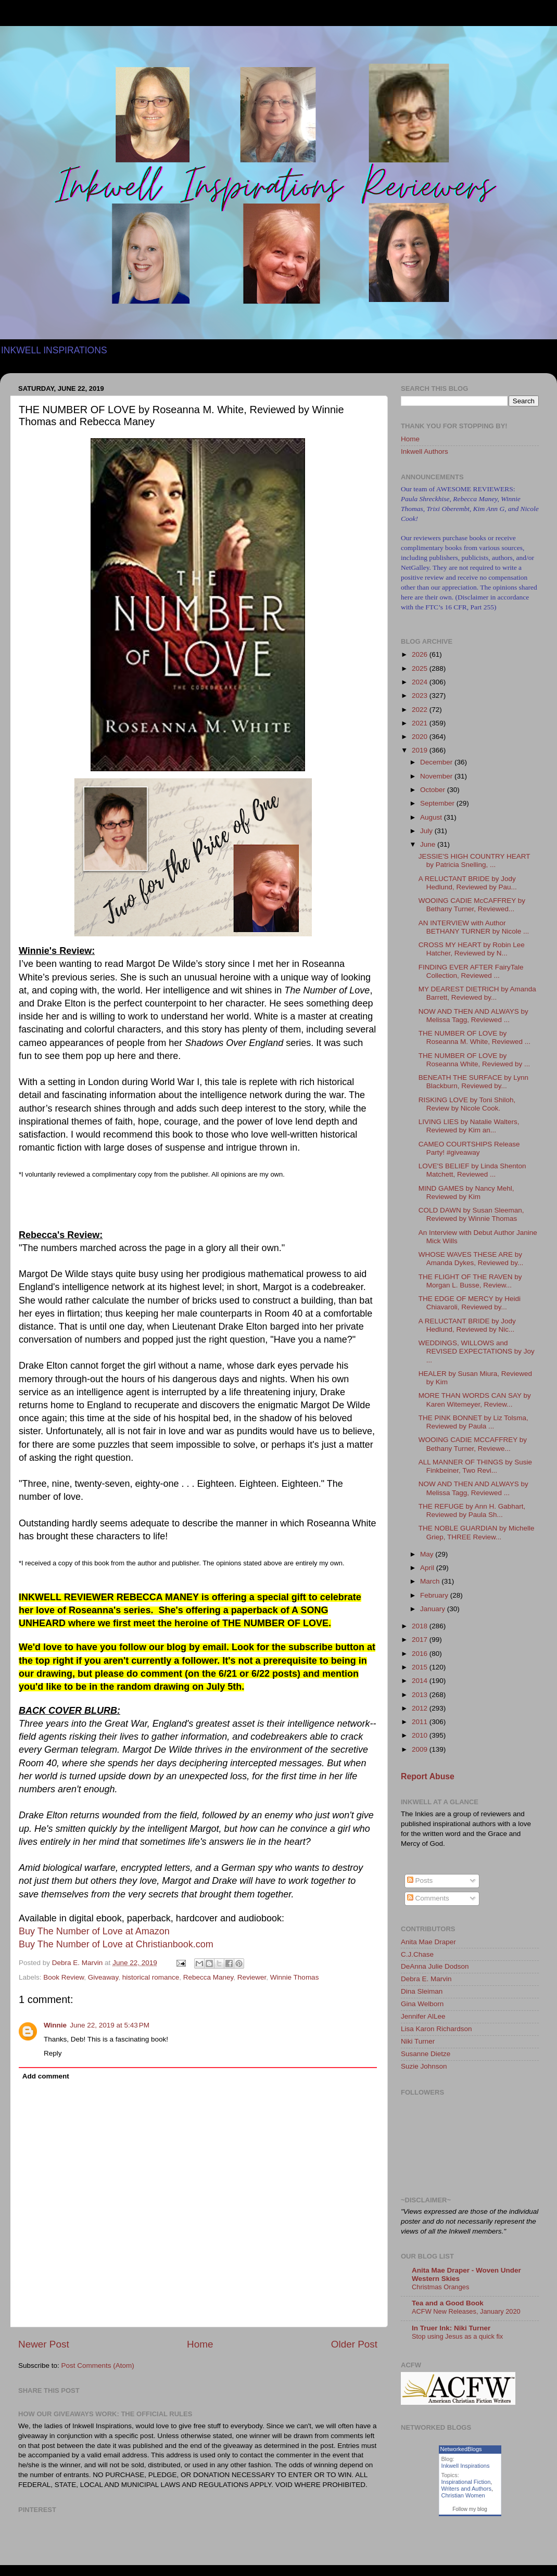 The image size is (557, 2576). What do you see at coordinates (428, 1942) in the screenshot?
I see `Anita Mae Draper` at bounding box center [428, 1942].